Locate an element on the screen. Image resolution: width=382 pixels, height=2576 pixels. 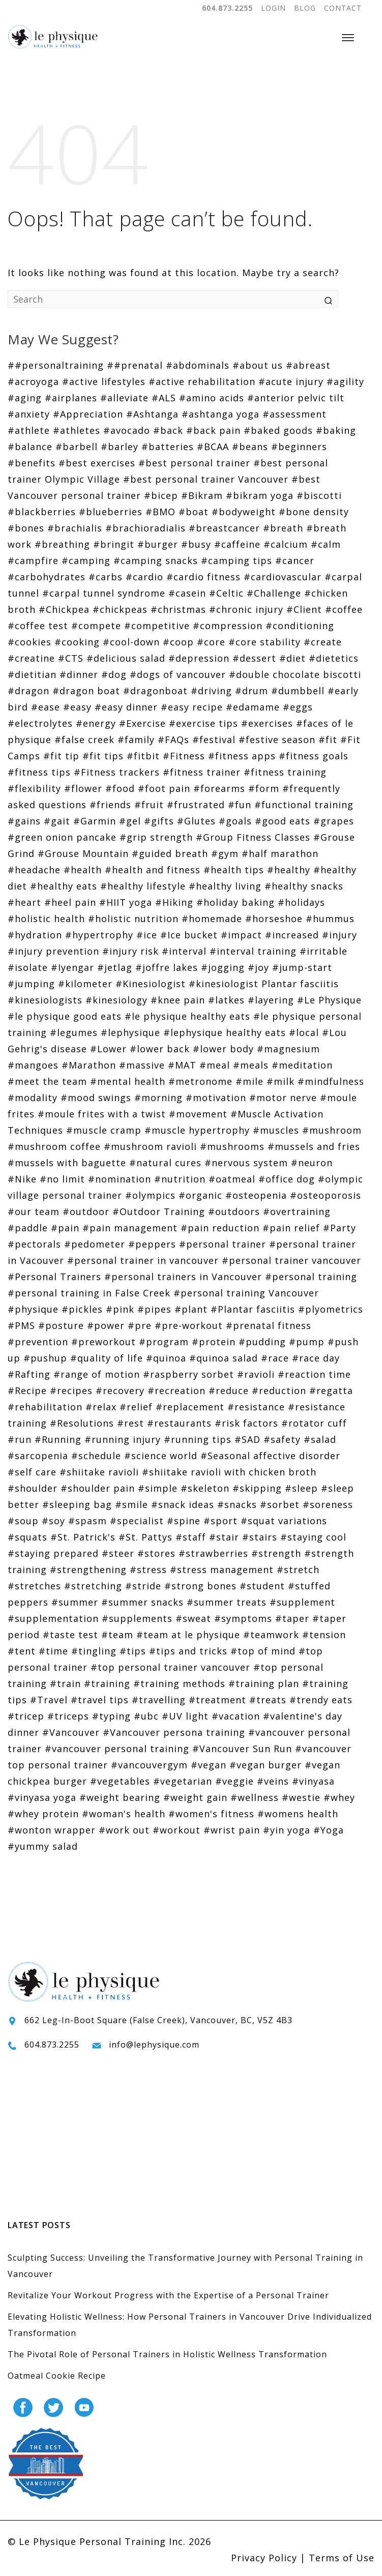
#personal training Vancouver is located at coordinates (246, 1293).